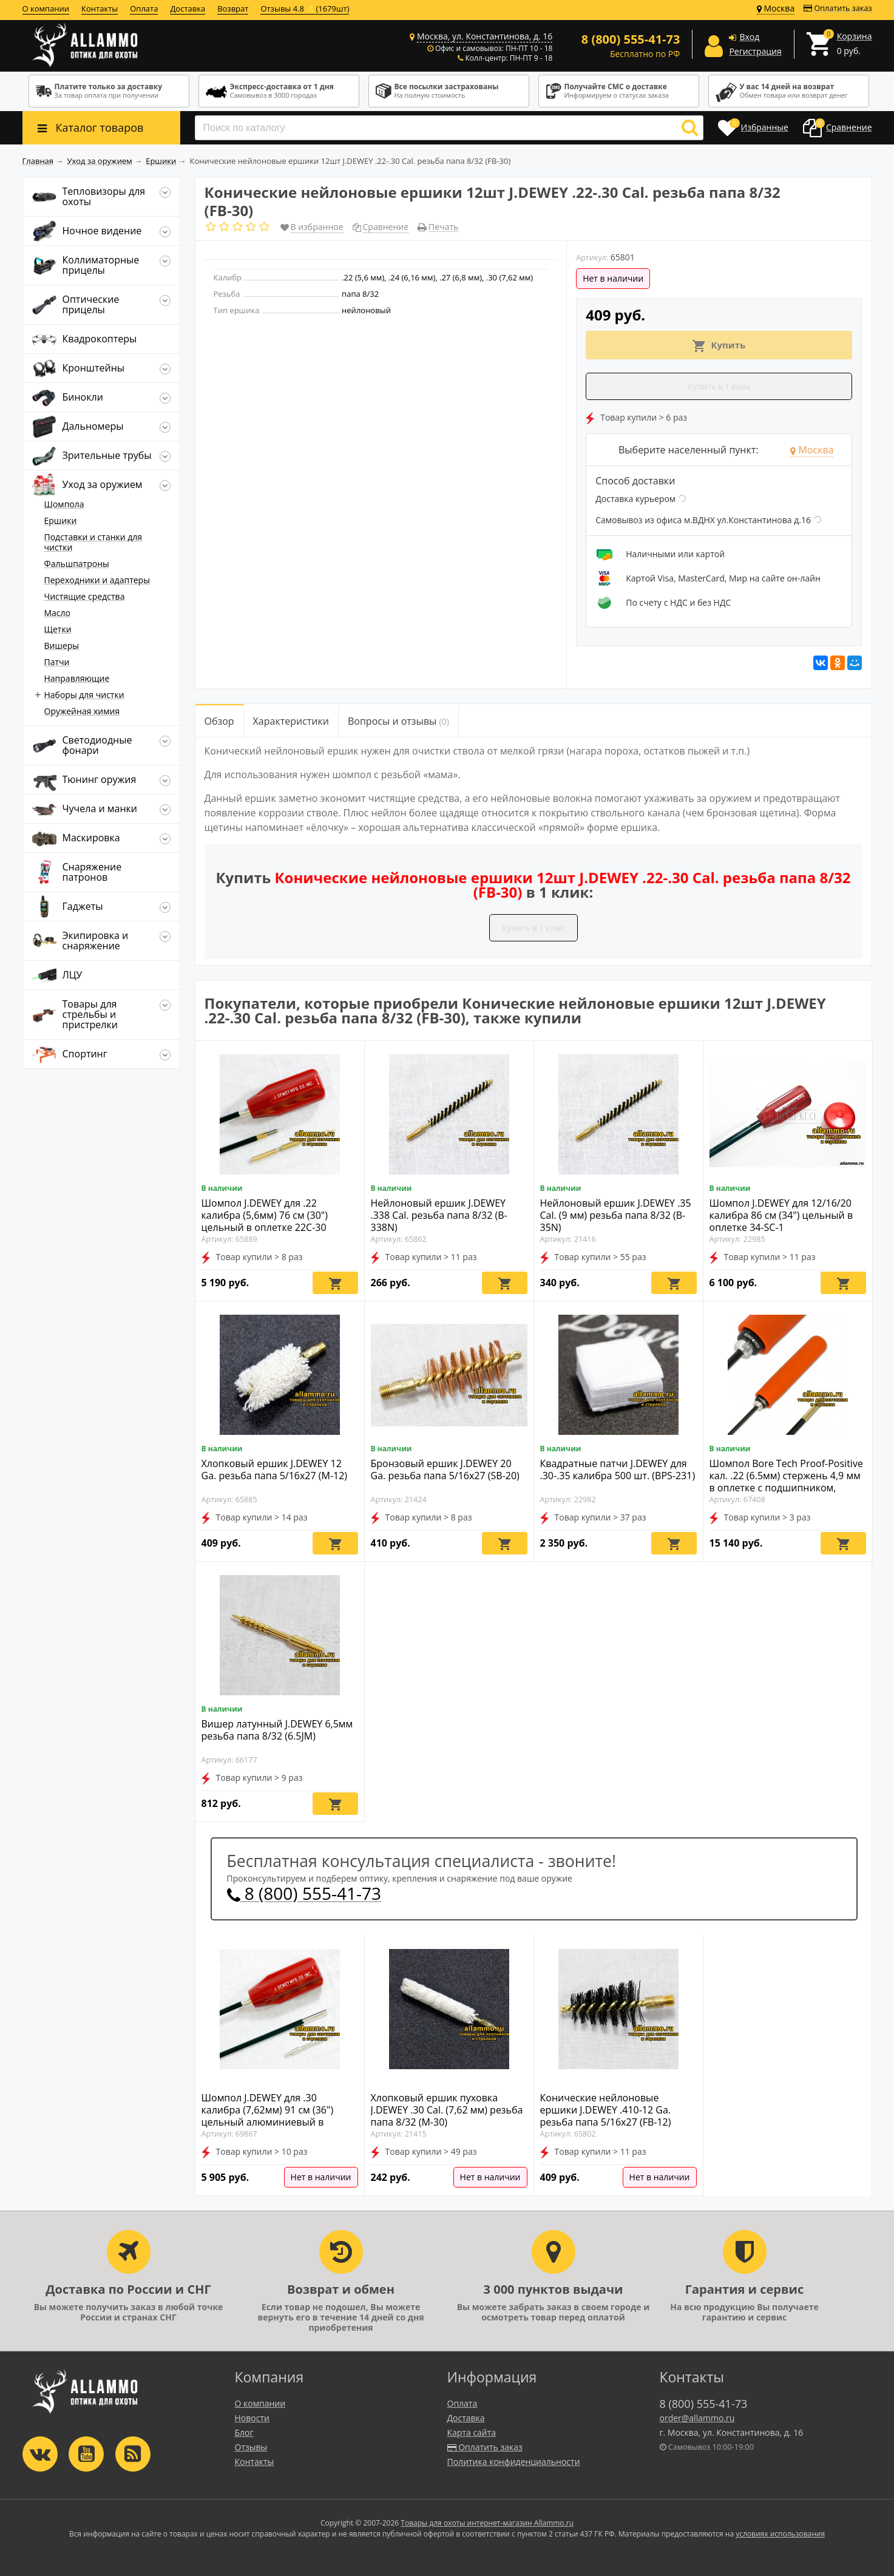 The image size is (894, 2576). What do you see at coordinates (304, 1893) in the screenshot?
I see `8 (800) 555-41-73` at bounding box center [304, 1893].